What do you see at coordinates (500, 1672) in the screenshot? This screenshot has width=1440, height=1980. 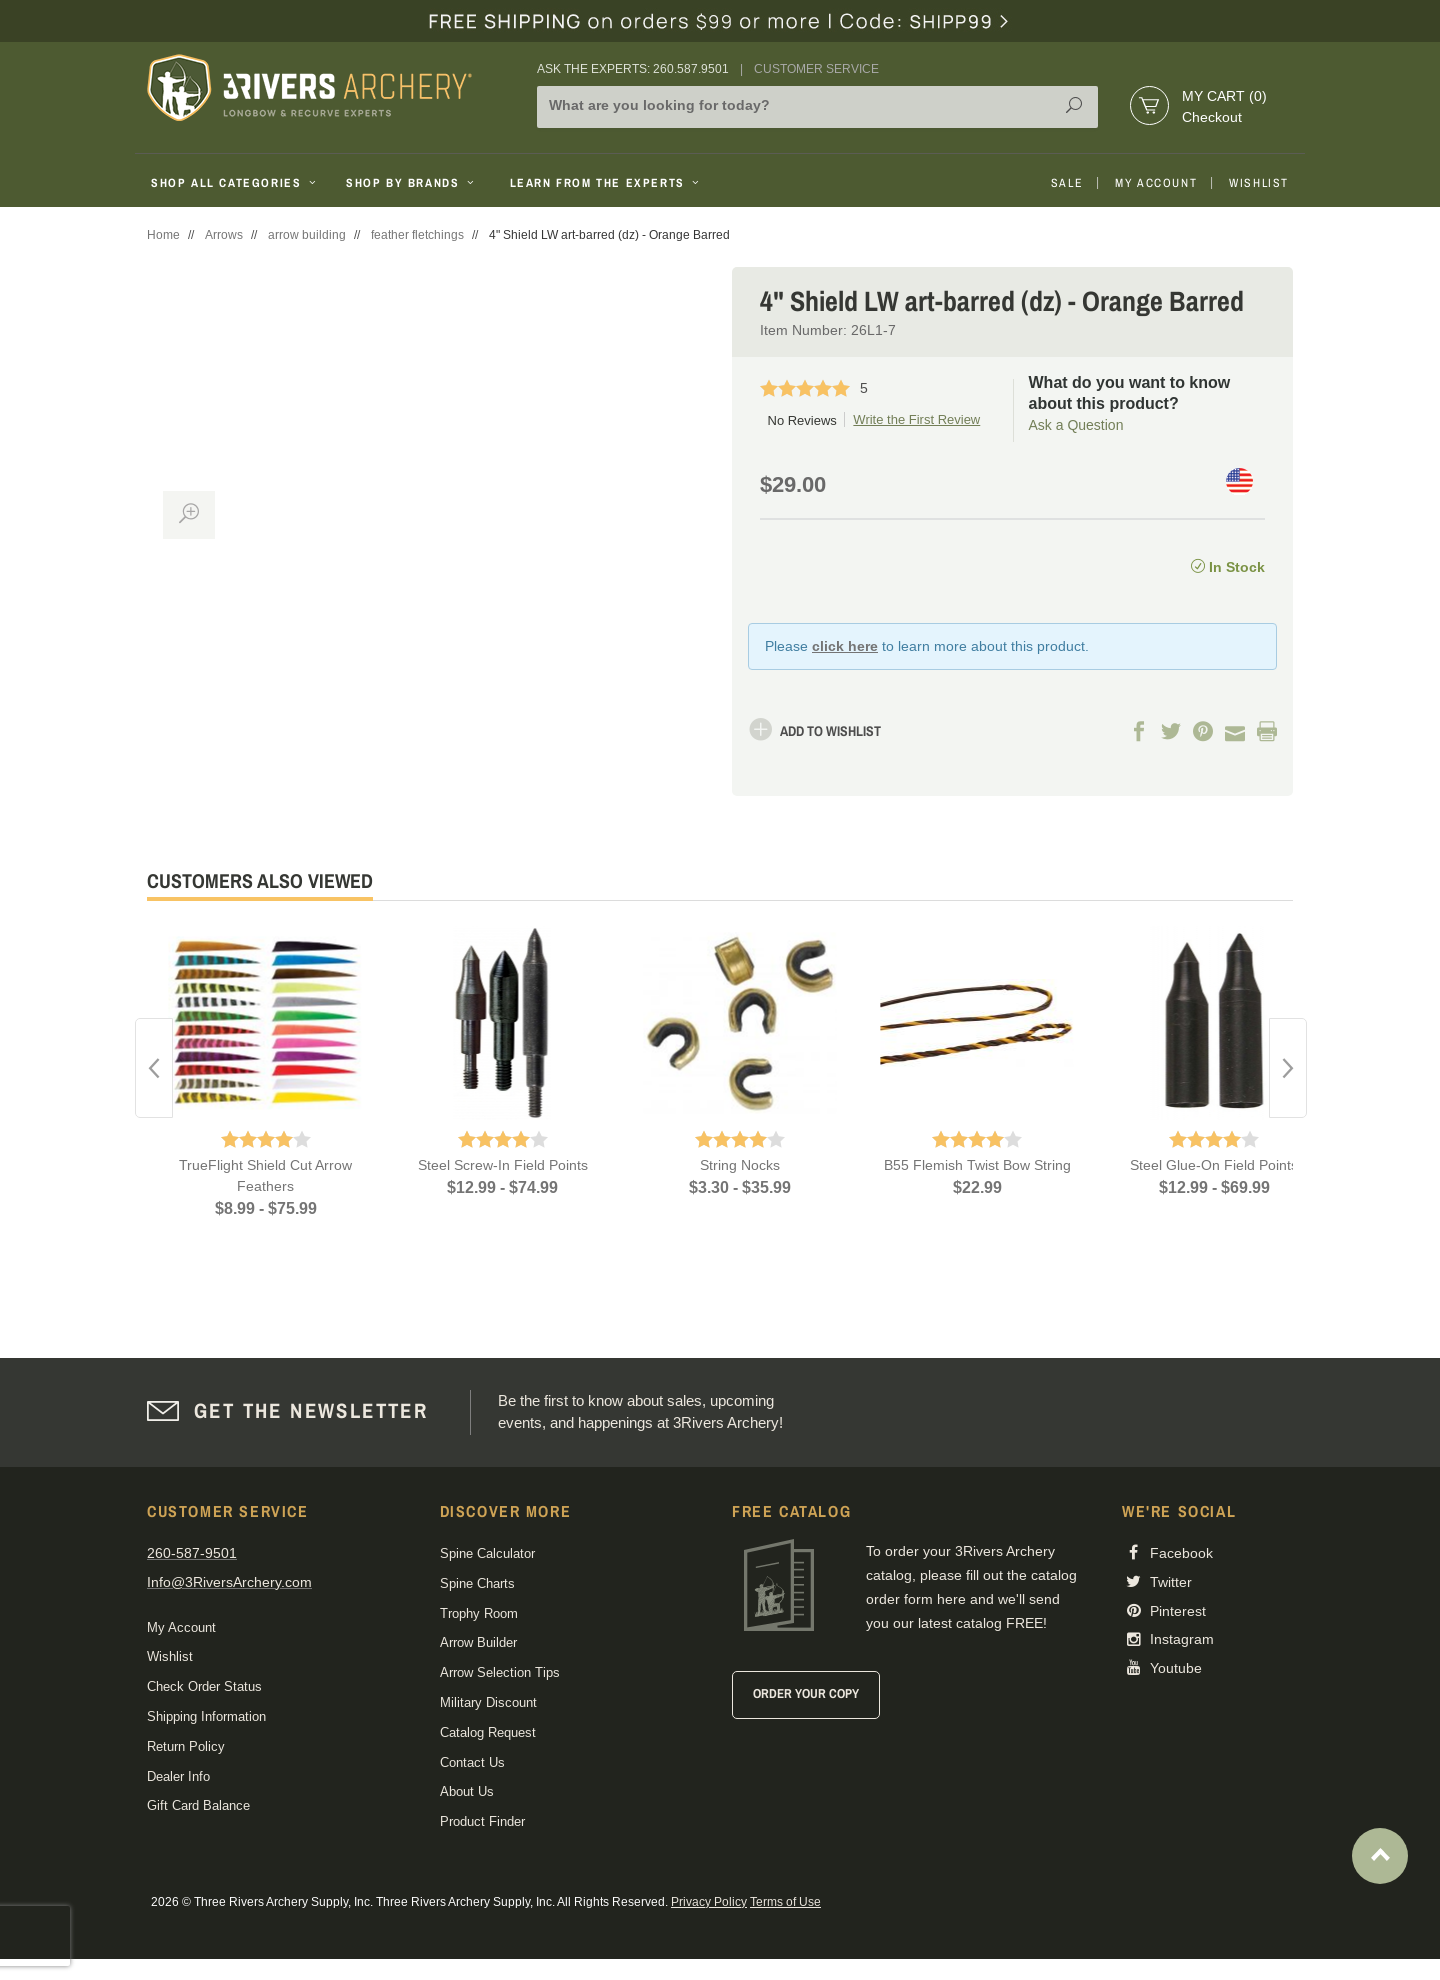 I see `Arrow Selection Tips` at bounding box center [500, 1672].